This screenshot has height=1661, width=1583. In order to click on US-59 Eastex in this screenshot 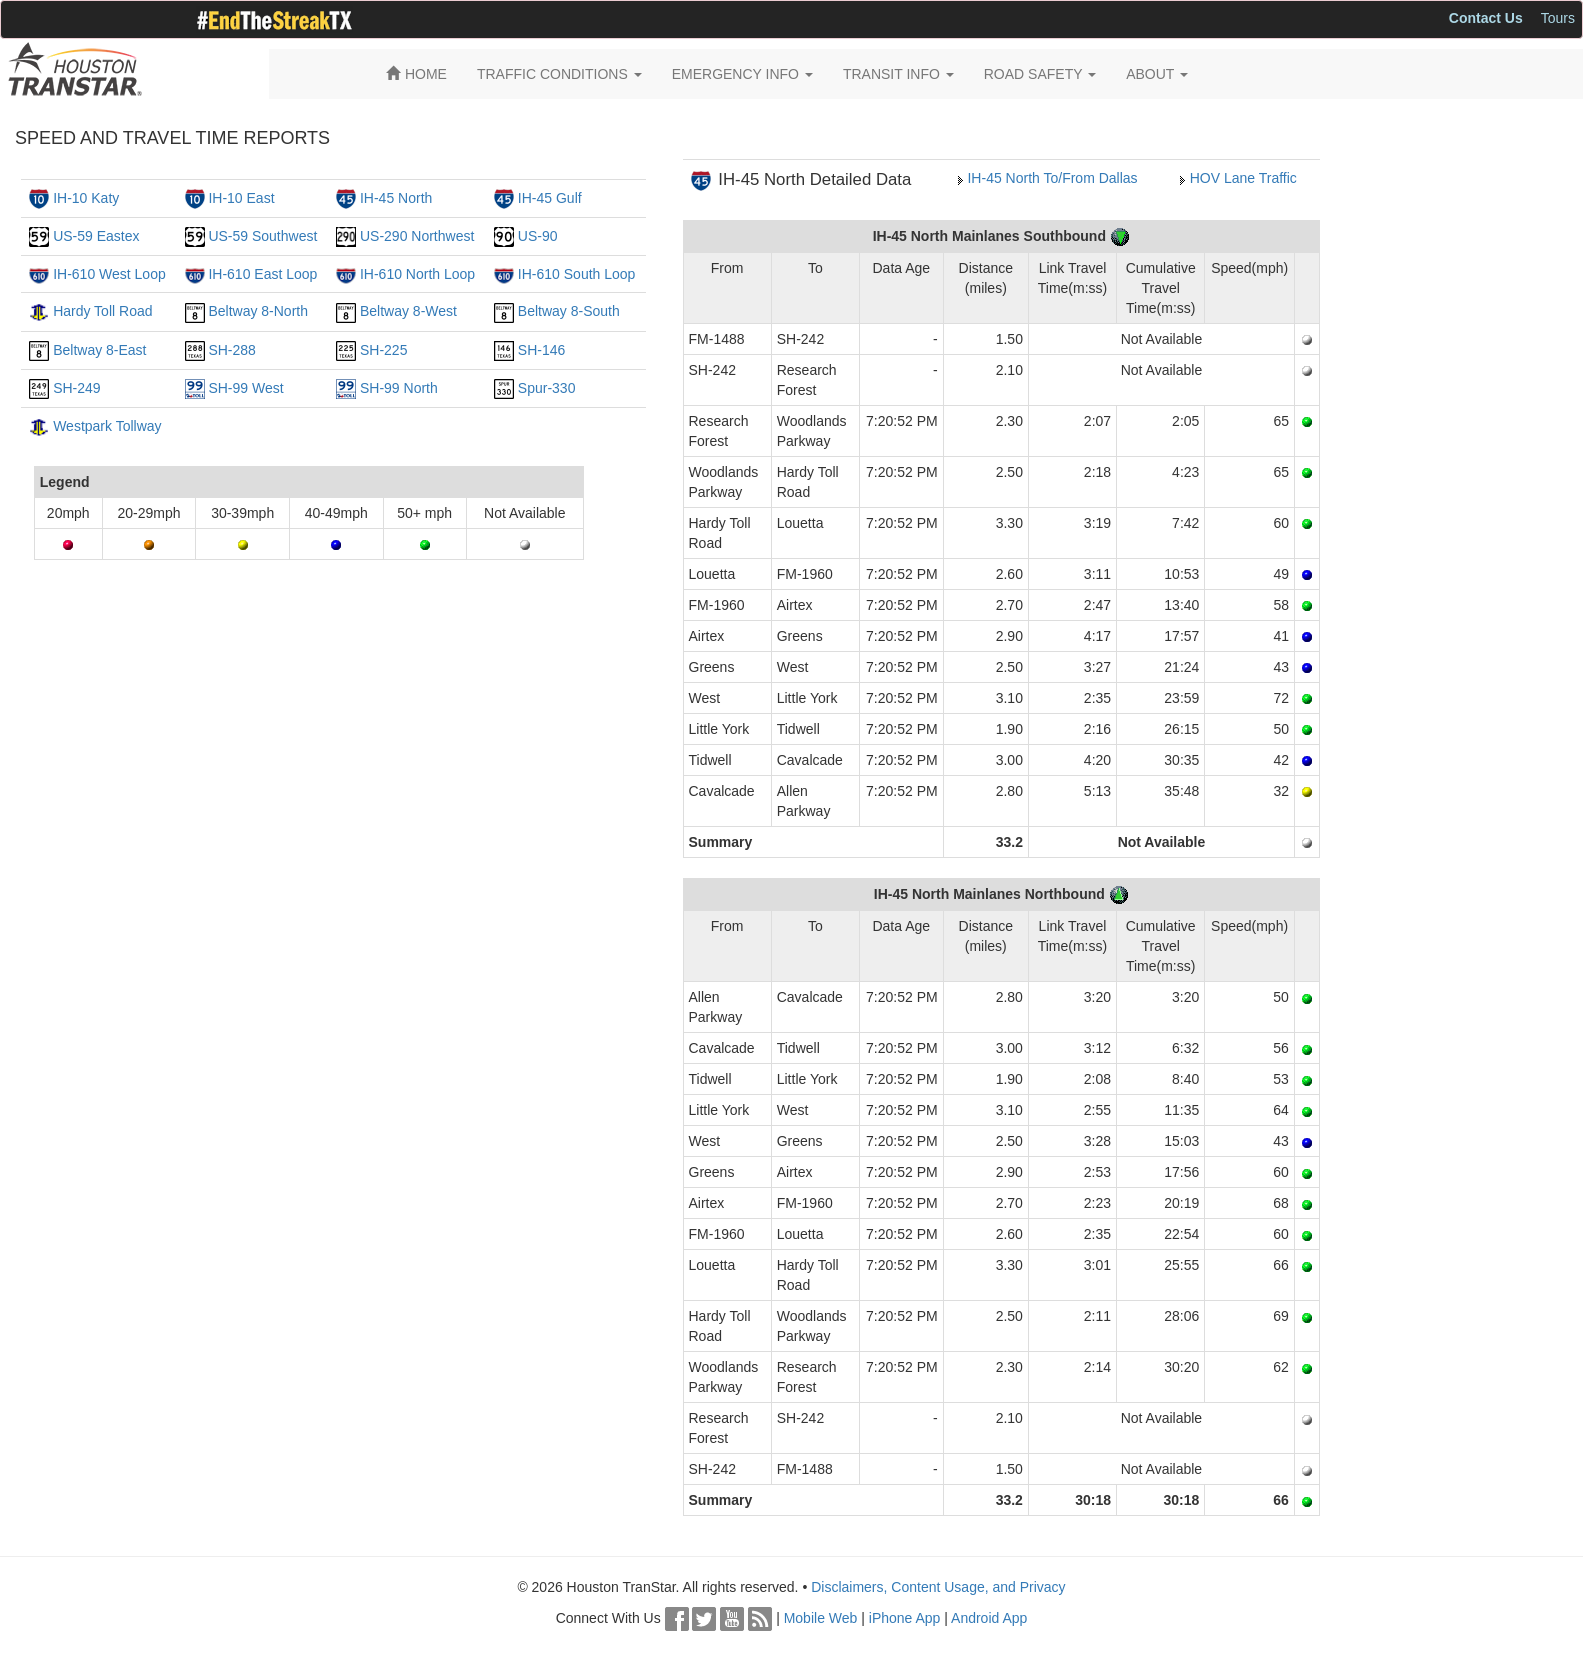, I will do `click(96, 236)`.